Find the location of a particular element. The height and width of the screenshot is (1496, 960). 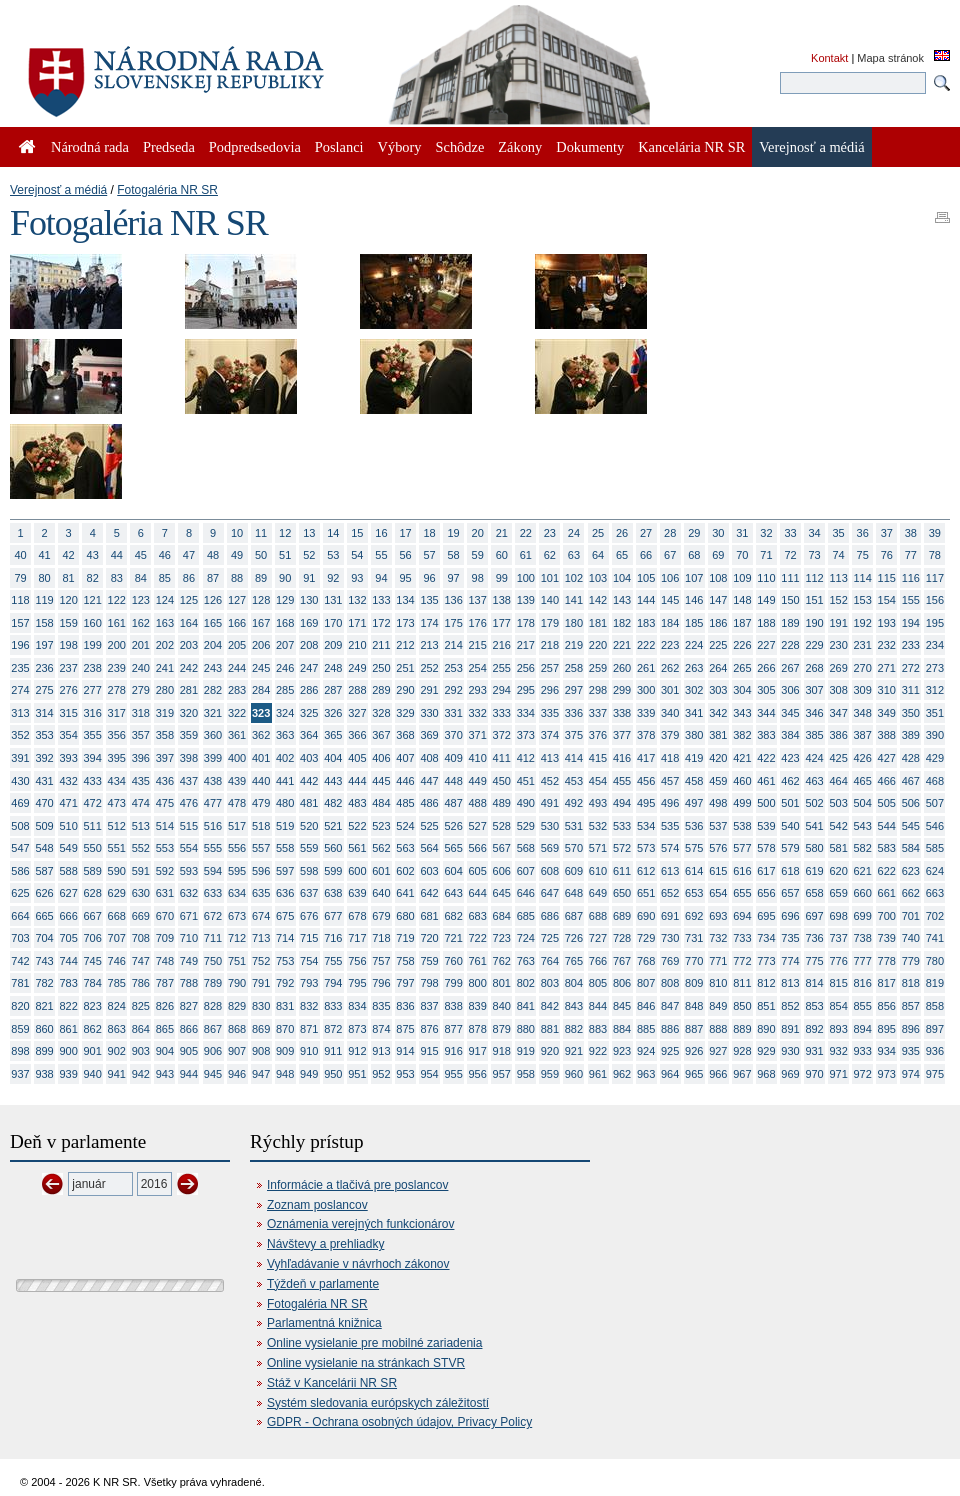

180 is located at coordinates (574, 623).